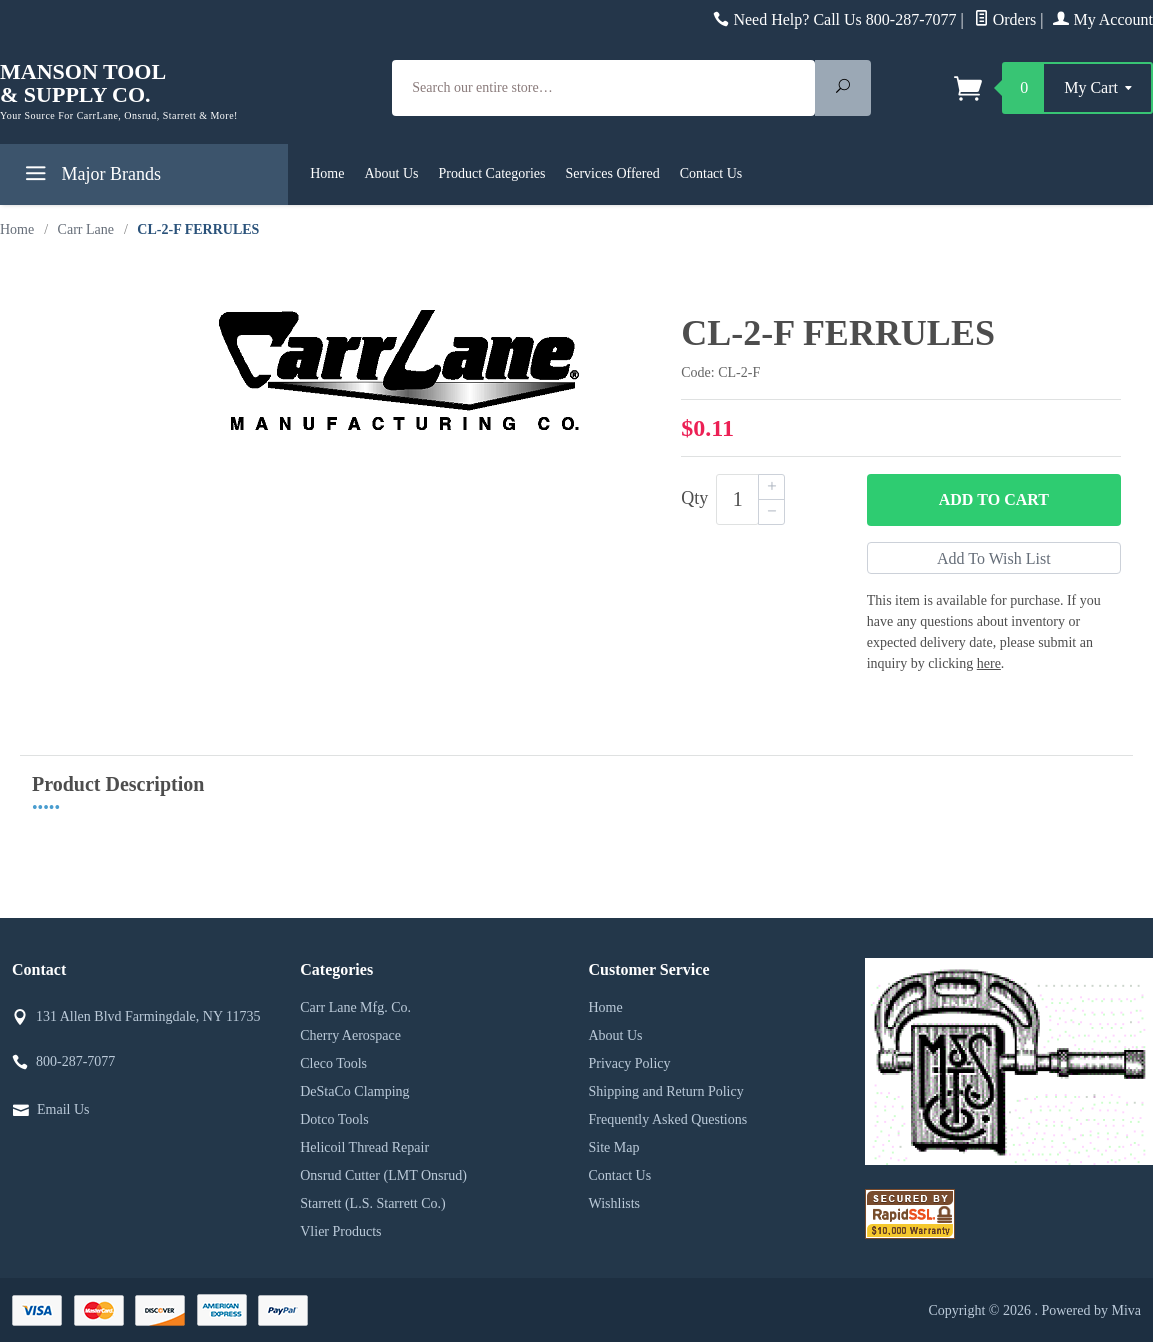 The width and height of the screenshot is (1153, 1342). I want to click on Wishlists, so click(615, 1203).